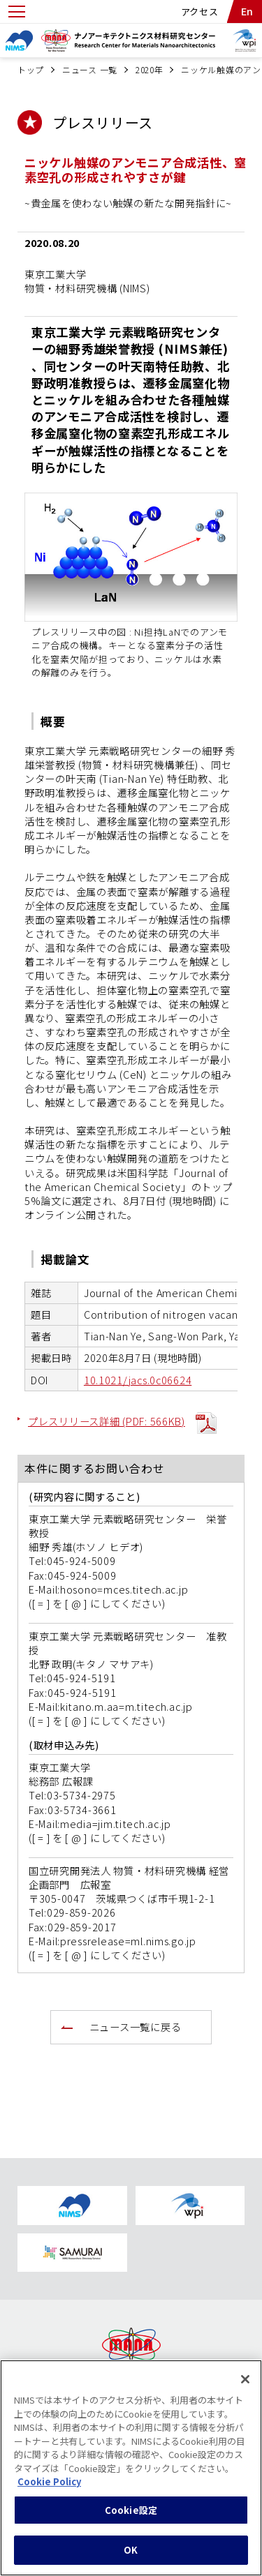  Describe the element at coordinates (135, 2026) in the screenshot. I see `ニュース一覧に戻る` at that location.